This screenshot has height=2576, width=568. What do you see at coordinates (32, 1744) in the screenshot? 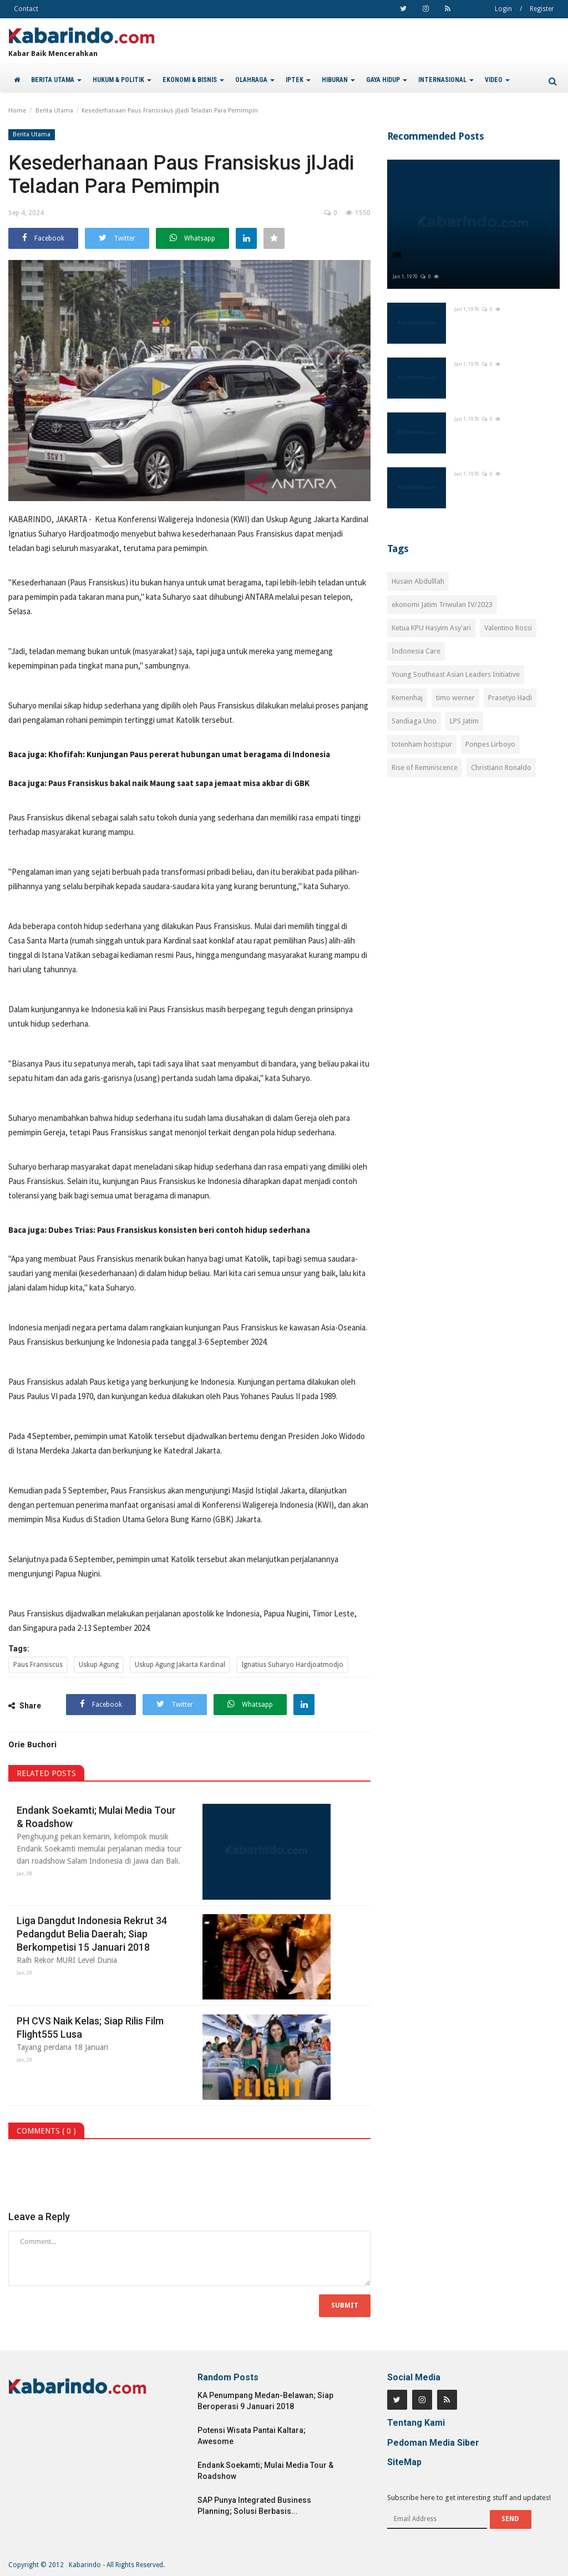
I see `Orie Buchori` at bounding box center [32, 1744].